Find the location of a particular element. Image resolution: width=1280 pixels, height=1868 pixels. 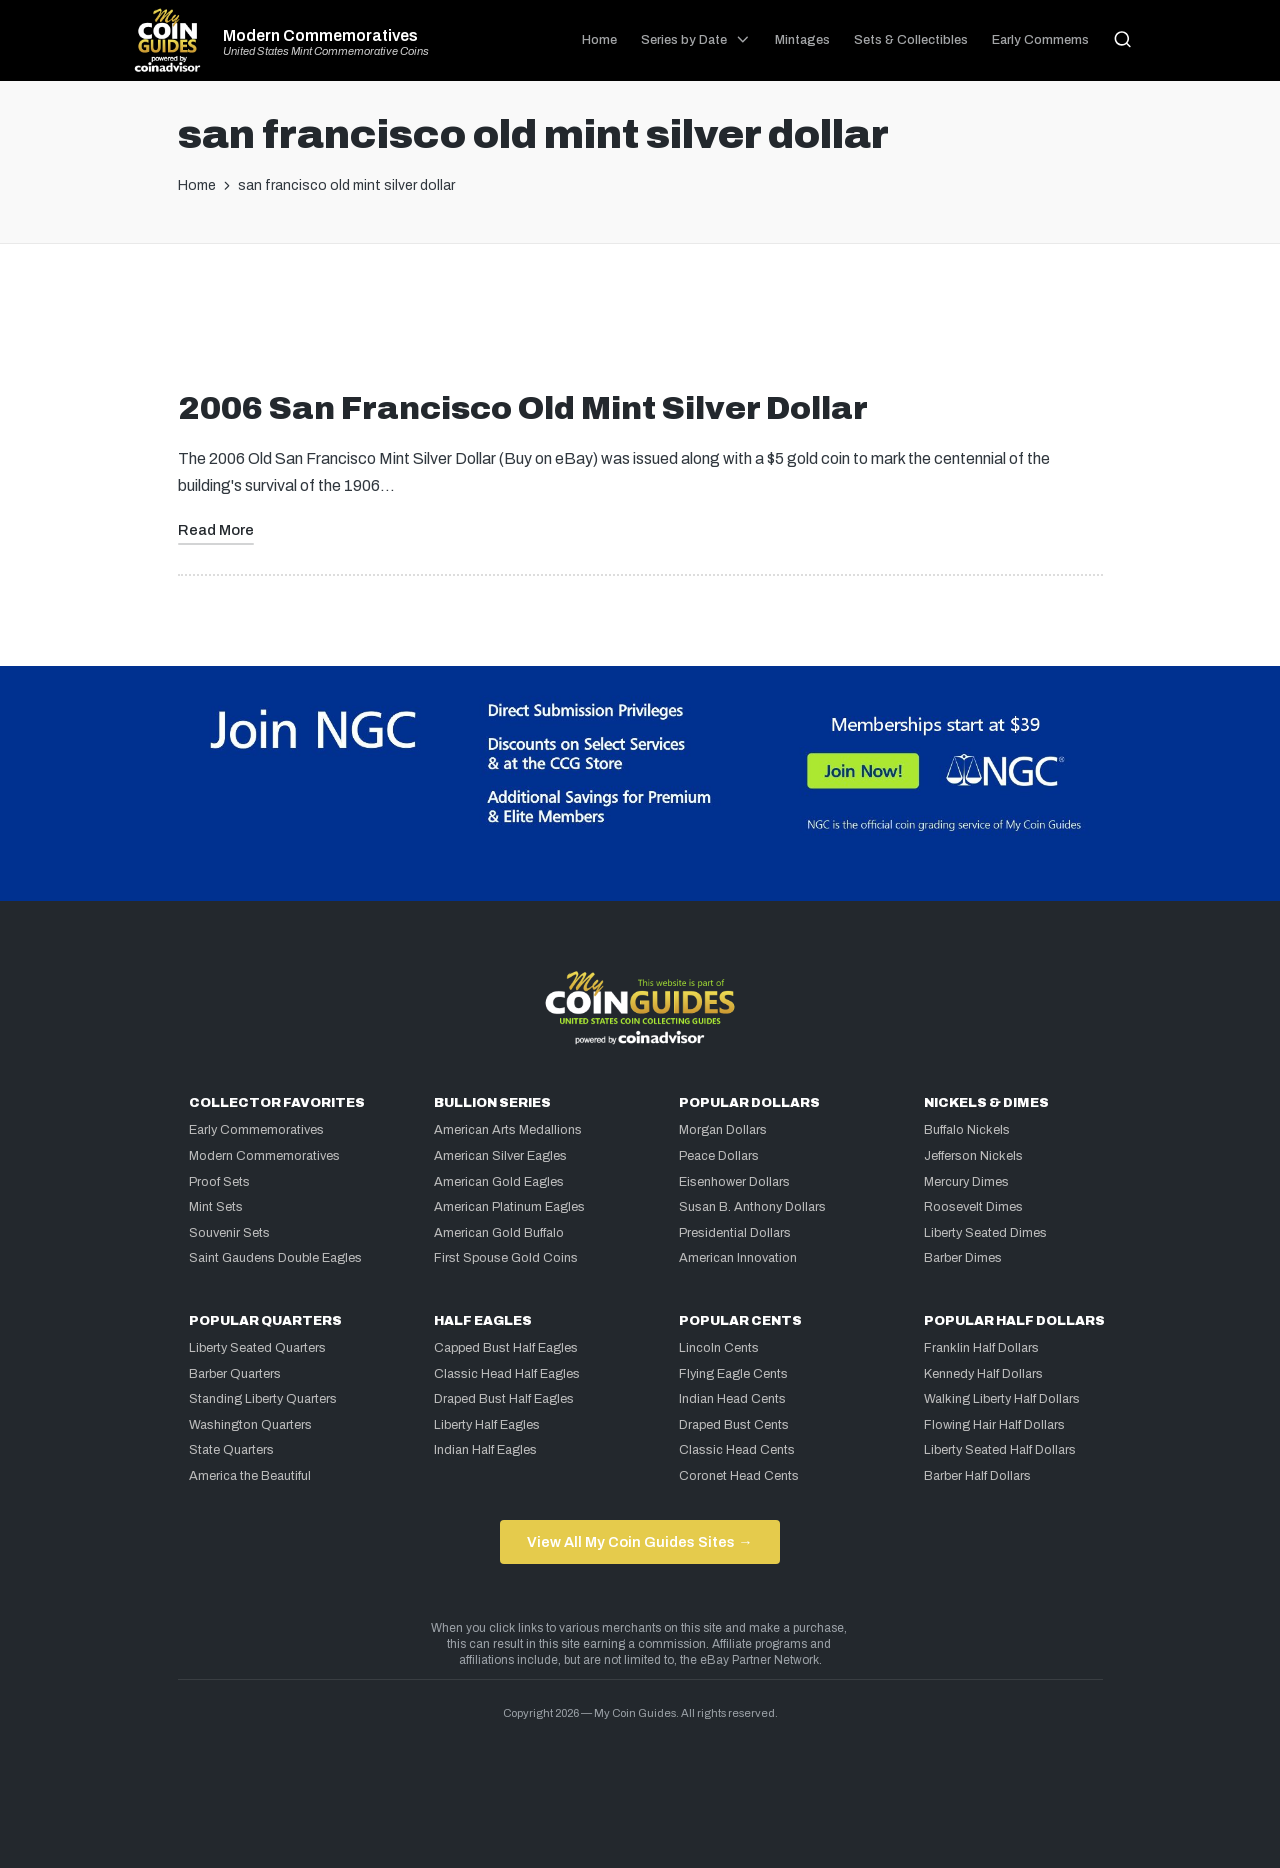

Modern Commemoratives is located at coordinates (320, 36).